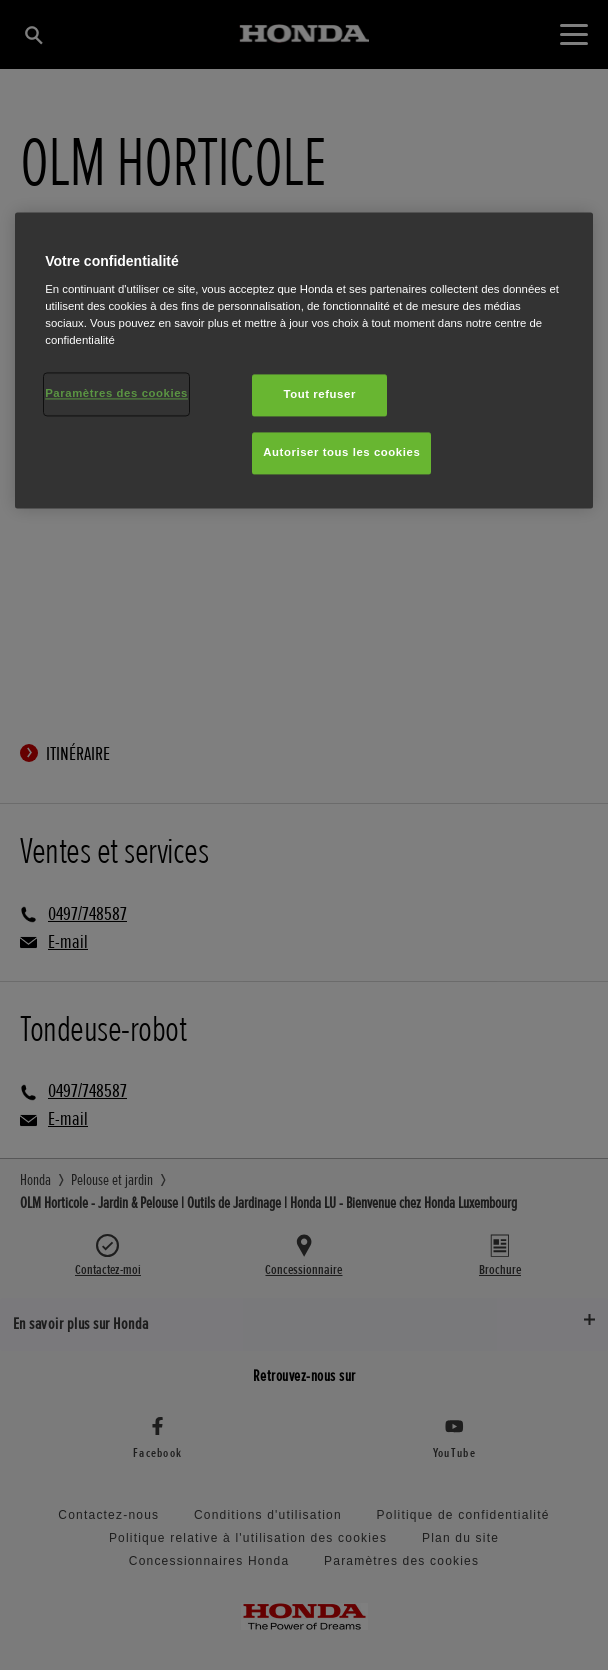 This screenshot has height=1670, width=608. What do you see at coordinates (320, 395) in the screenshot?
I see `Tout refuser` at bounding box center [320, 395].